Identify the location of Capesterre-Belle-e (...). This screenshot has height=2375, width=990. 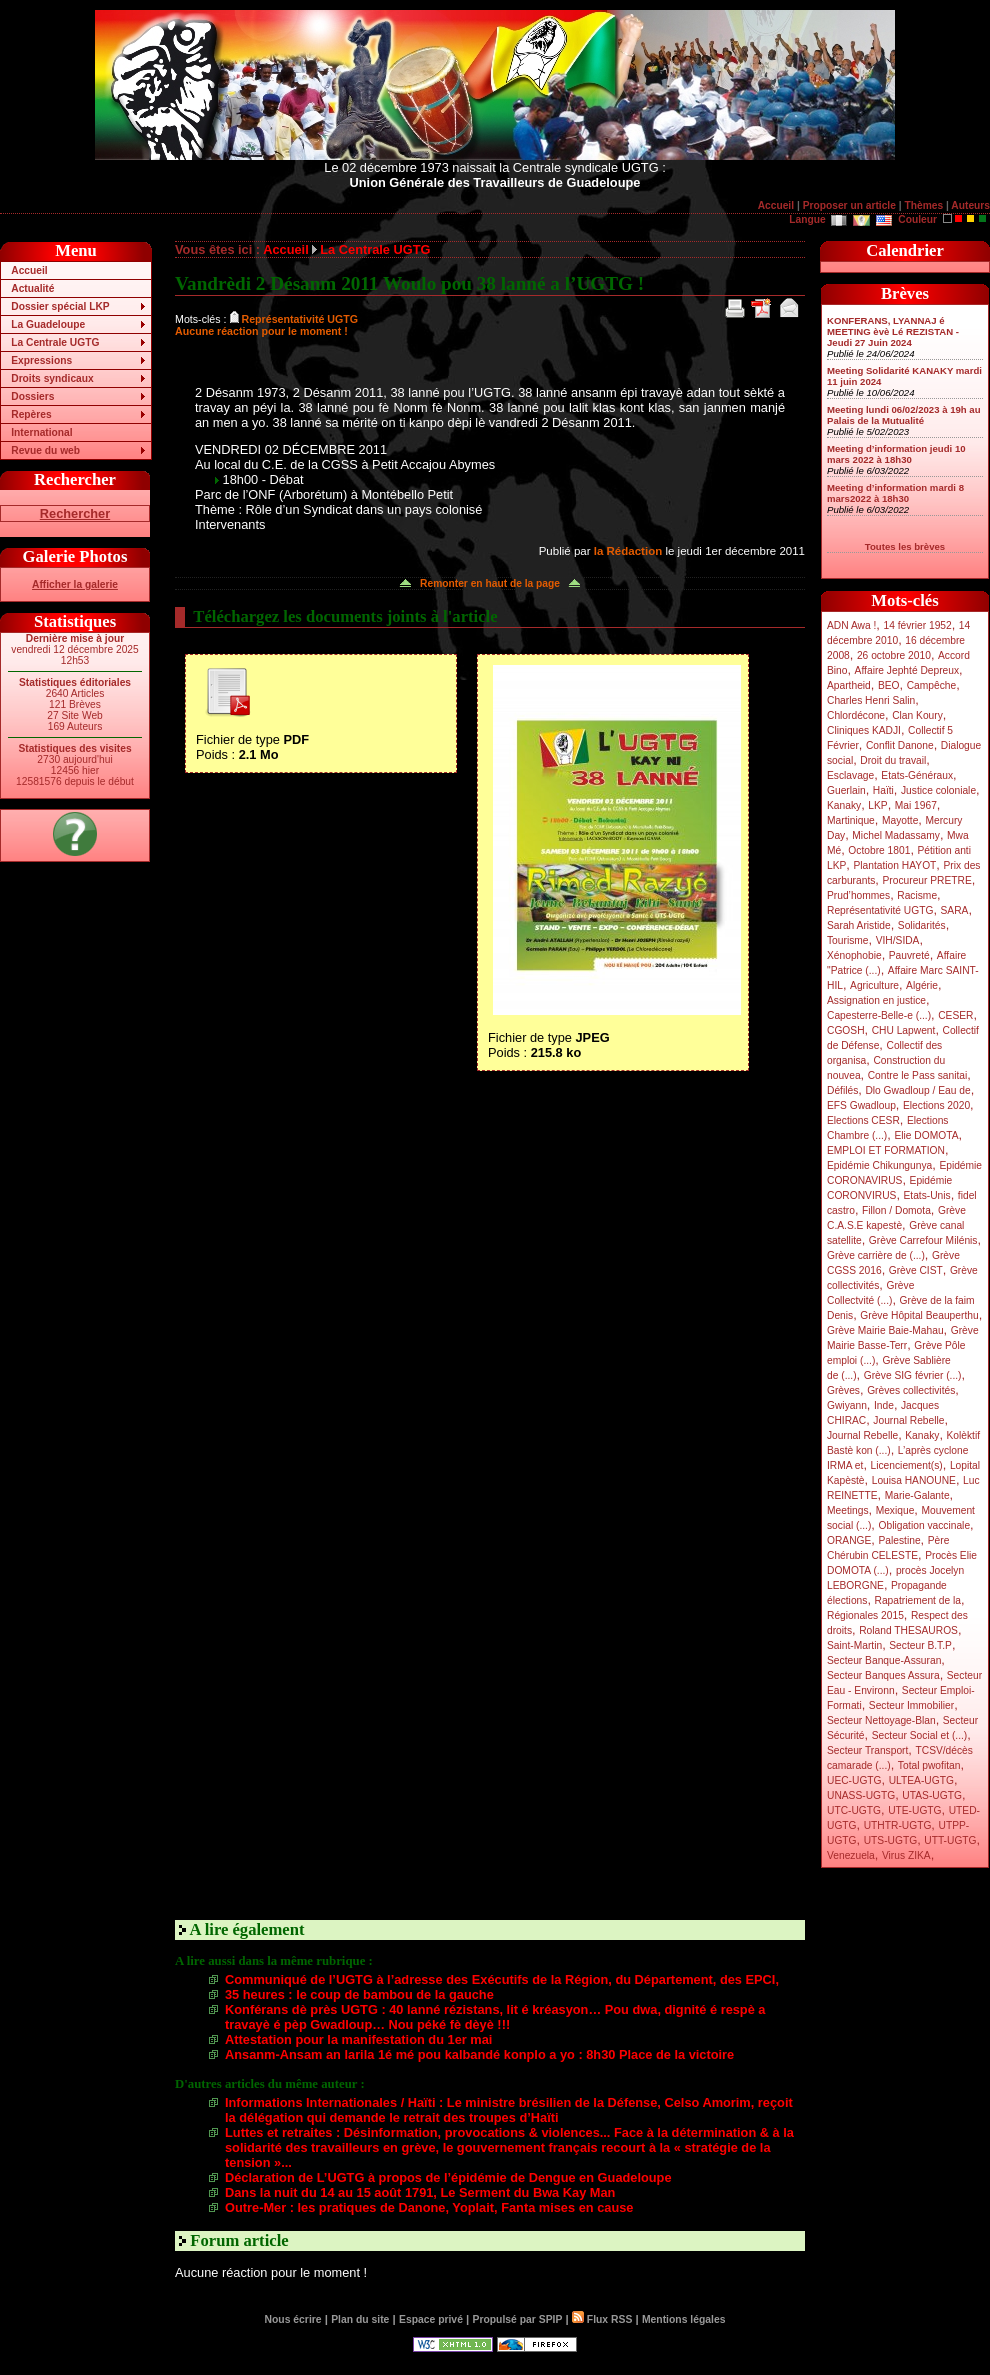
(879, 1015).